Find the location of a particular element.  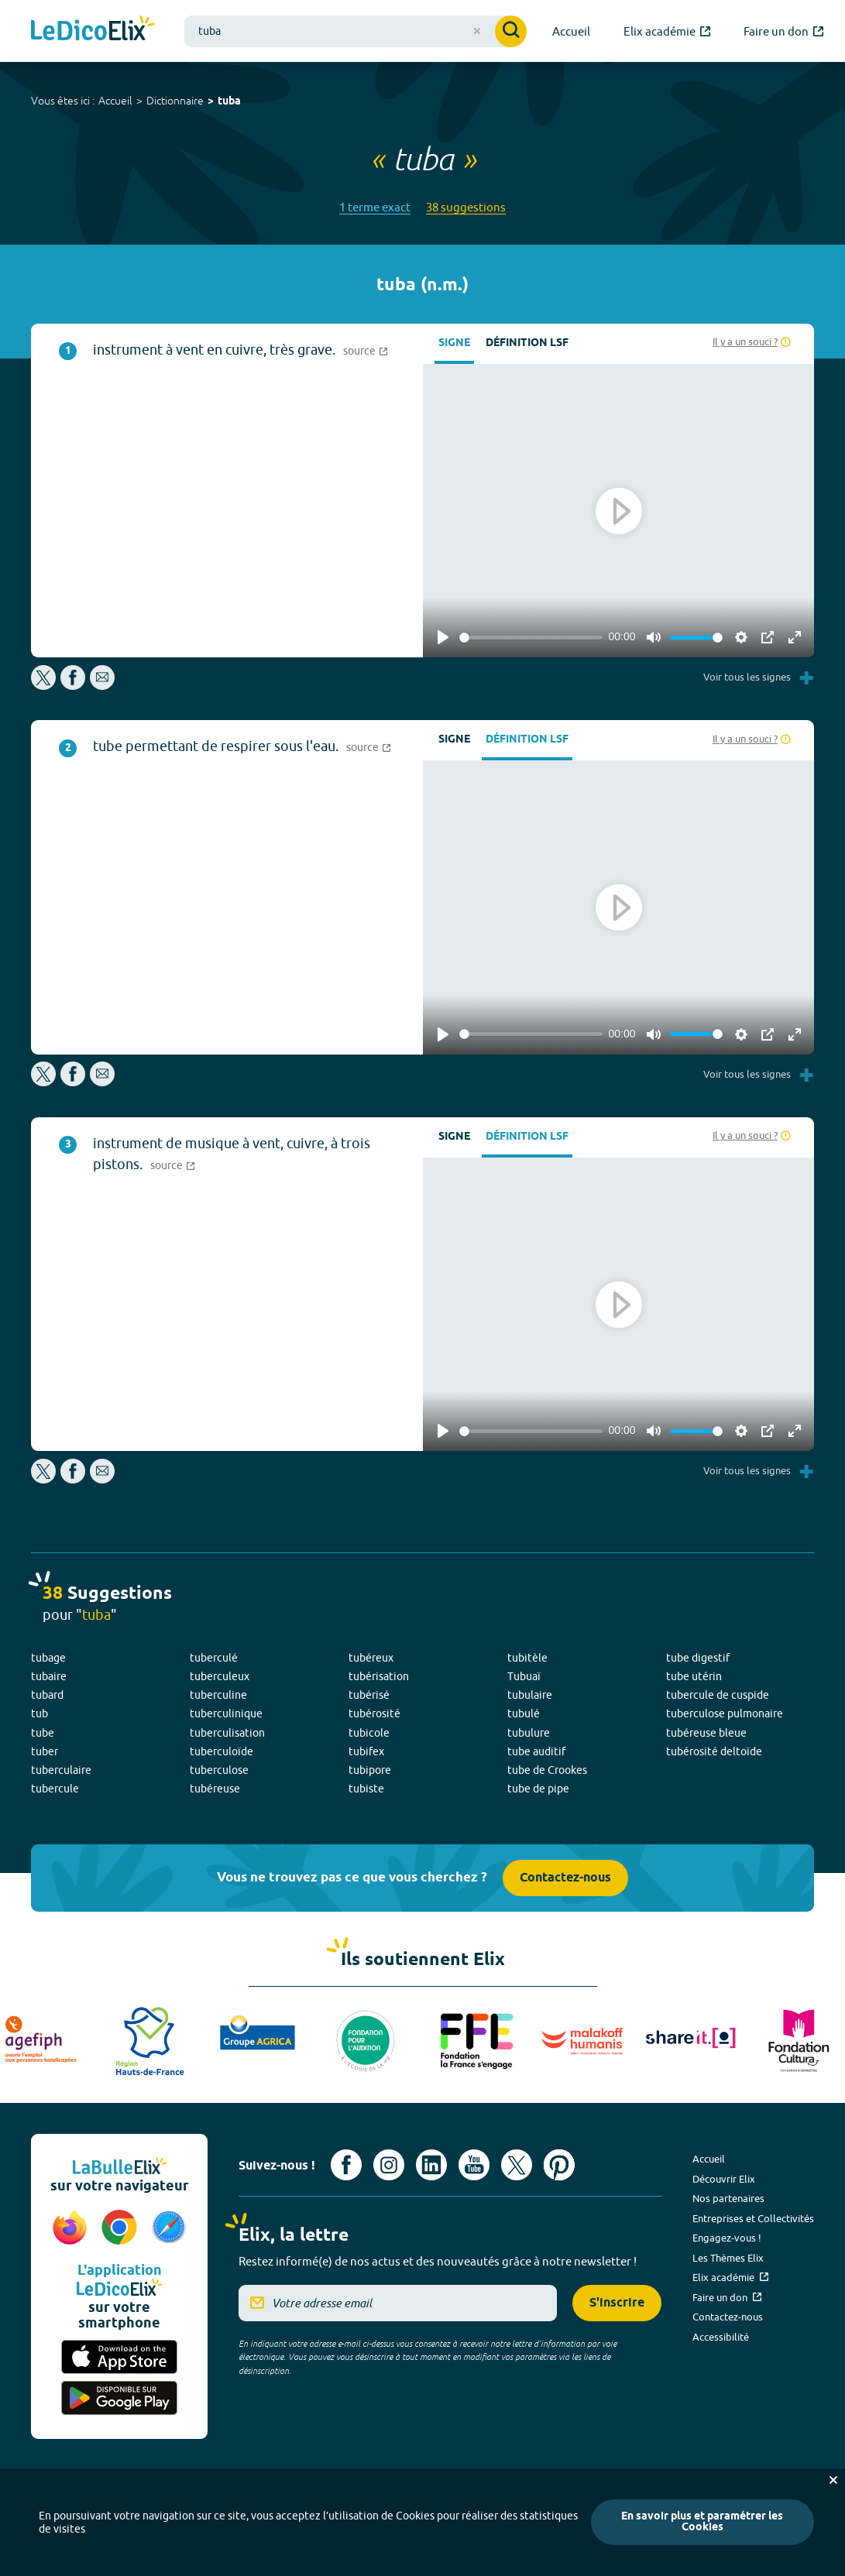

tuberculeux is located at coordinates (219, 1676).